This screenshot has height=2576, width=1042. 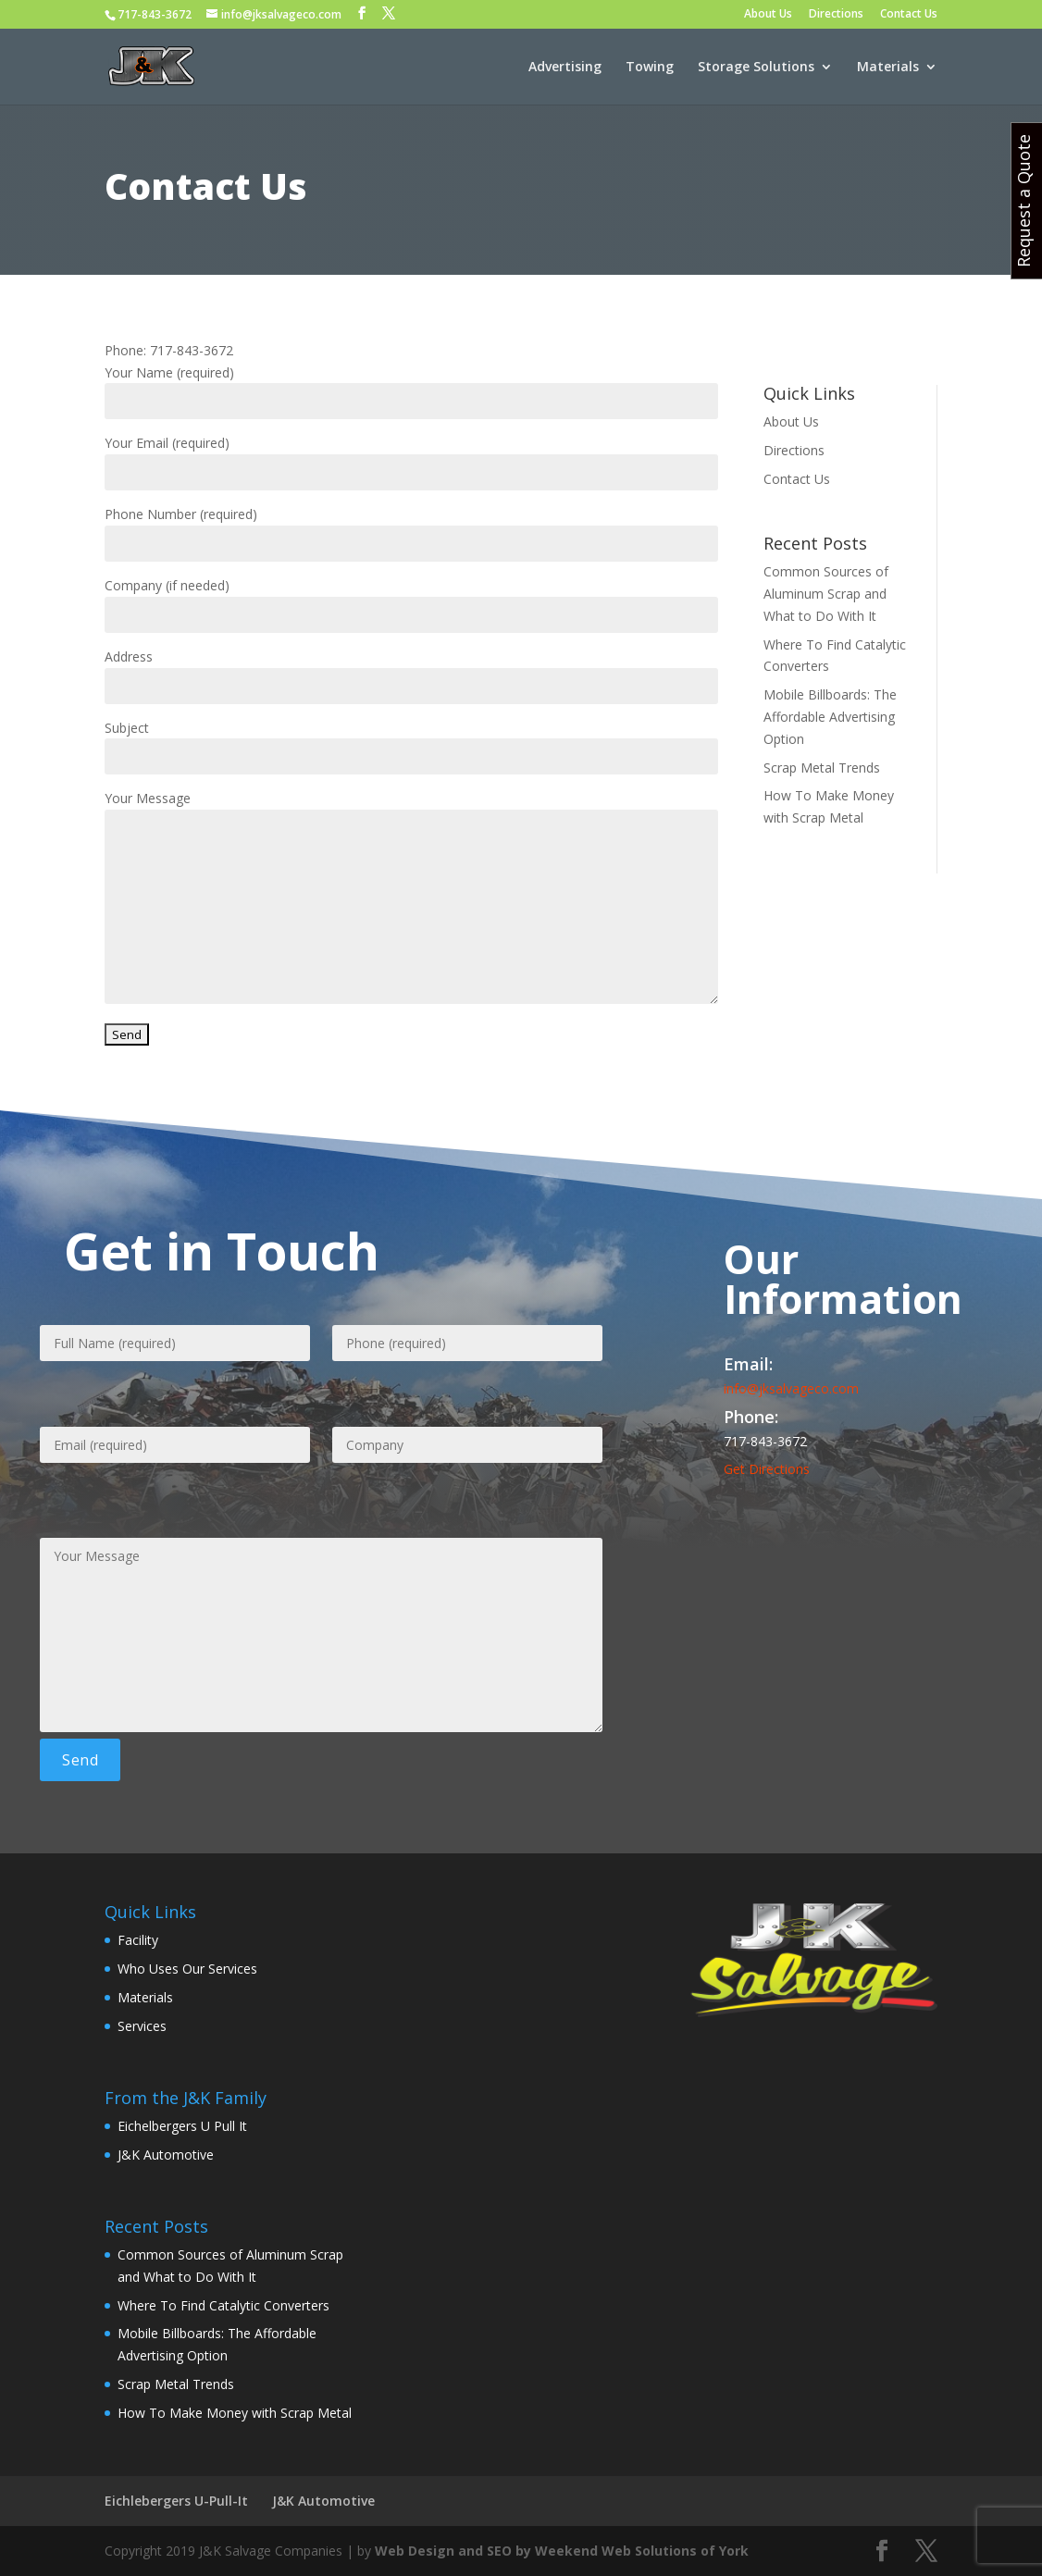 I want to click on Where To Find Catalytic Converters, so click(x=223, y=2305).